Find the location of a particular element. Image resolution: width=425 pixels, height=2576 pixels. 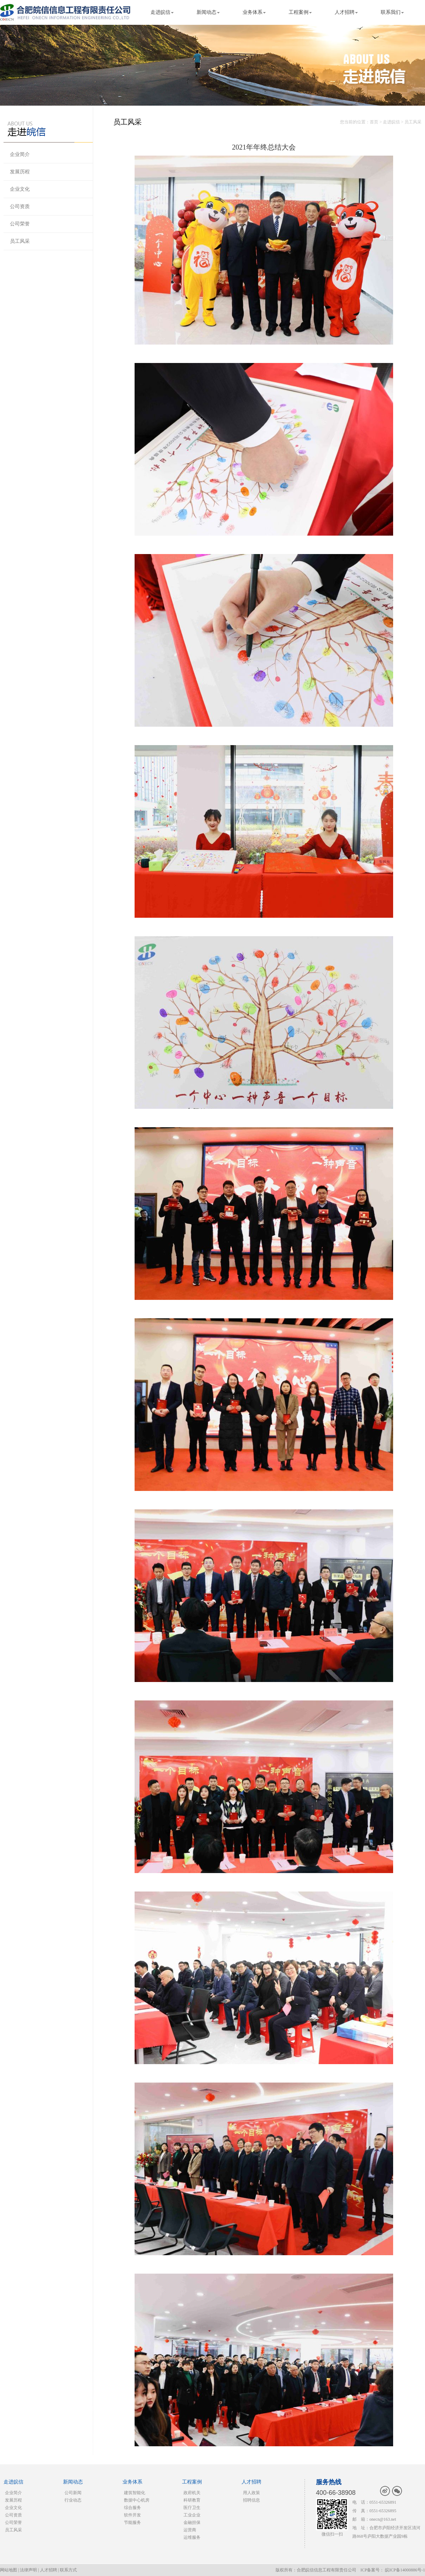

发展历程 is located at coordinates (20, 171).